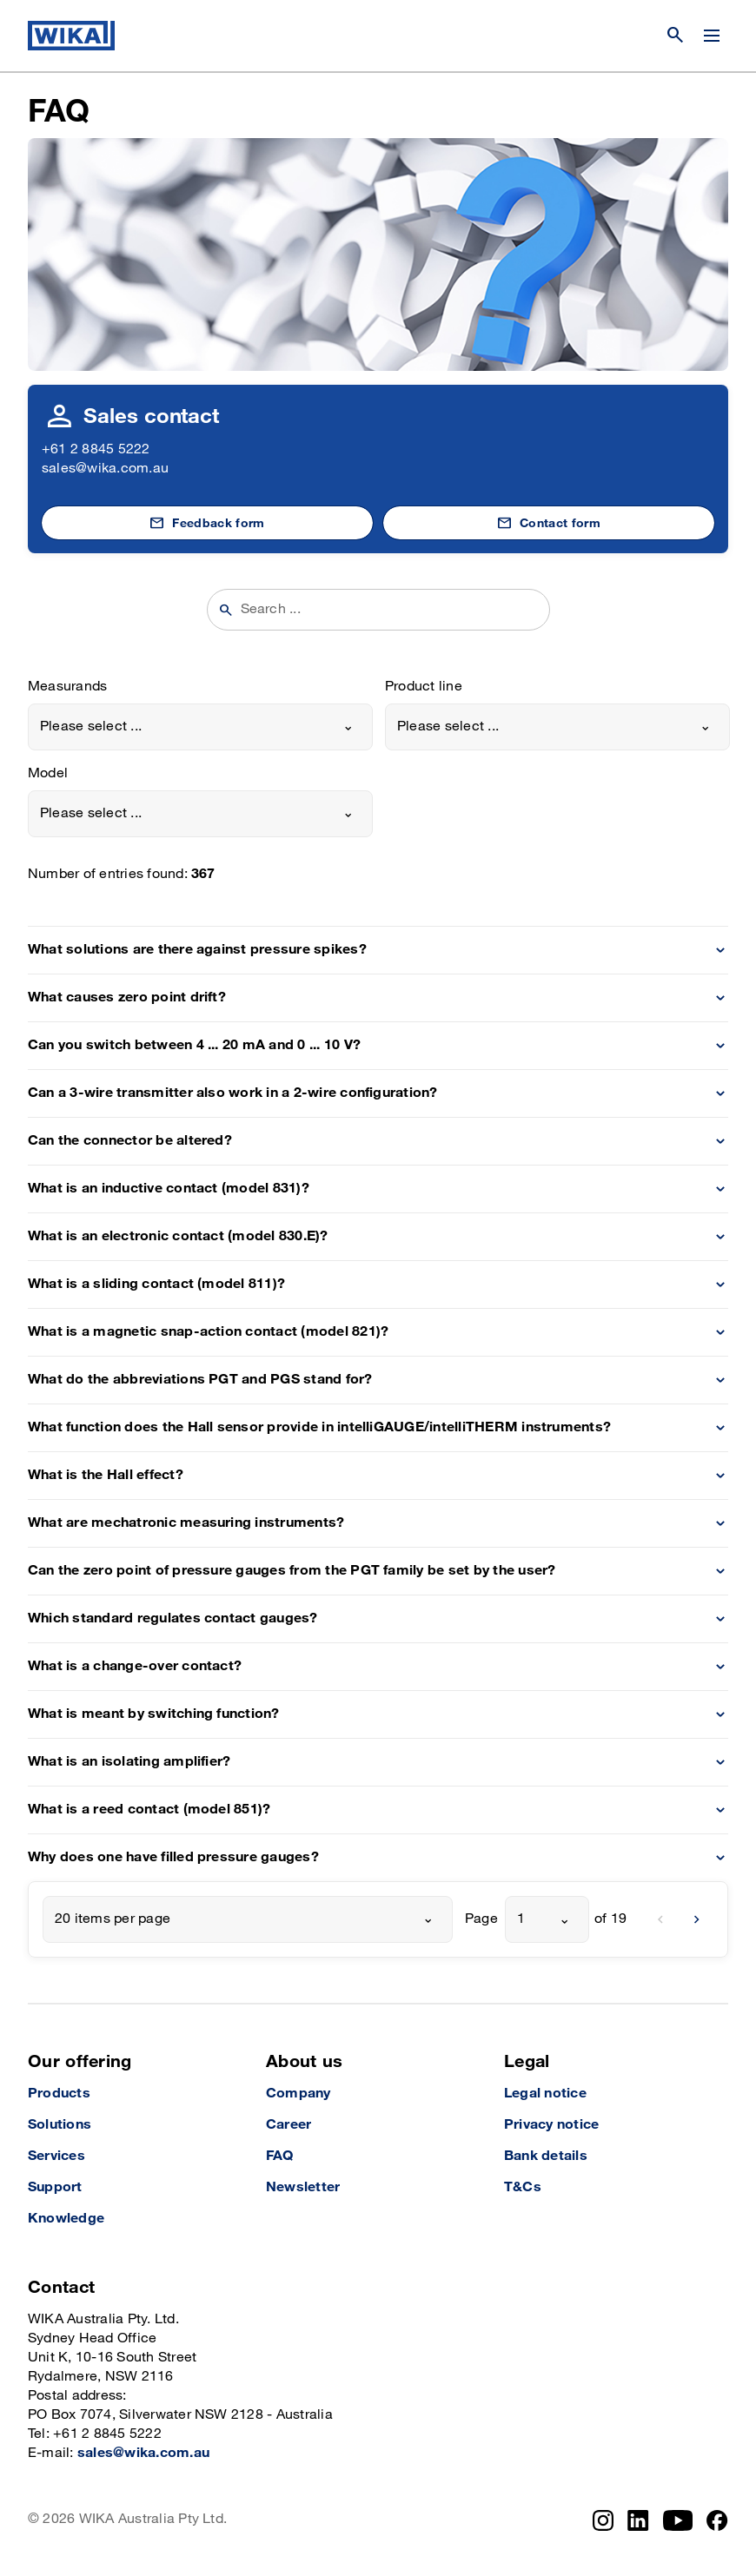  Describe the element at coordinates (603, 2520) in the screenshot. I see `[Instagram]` at that location.